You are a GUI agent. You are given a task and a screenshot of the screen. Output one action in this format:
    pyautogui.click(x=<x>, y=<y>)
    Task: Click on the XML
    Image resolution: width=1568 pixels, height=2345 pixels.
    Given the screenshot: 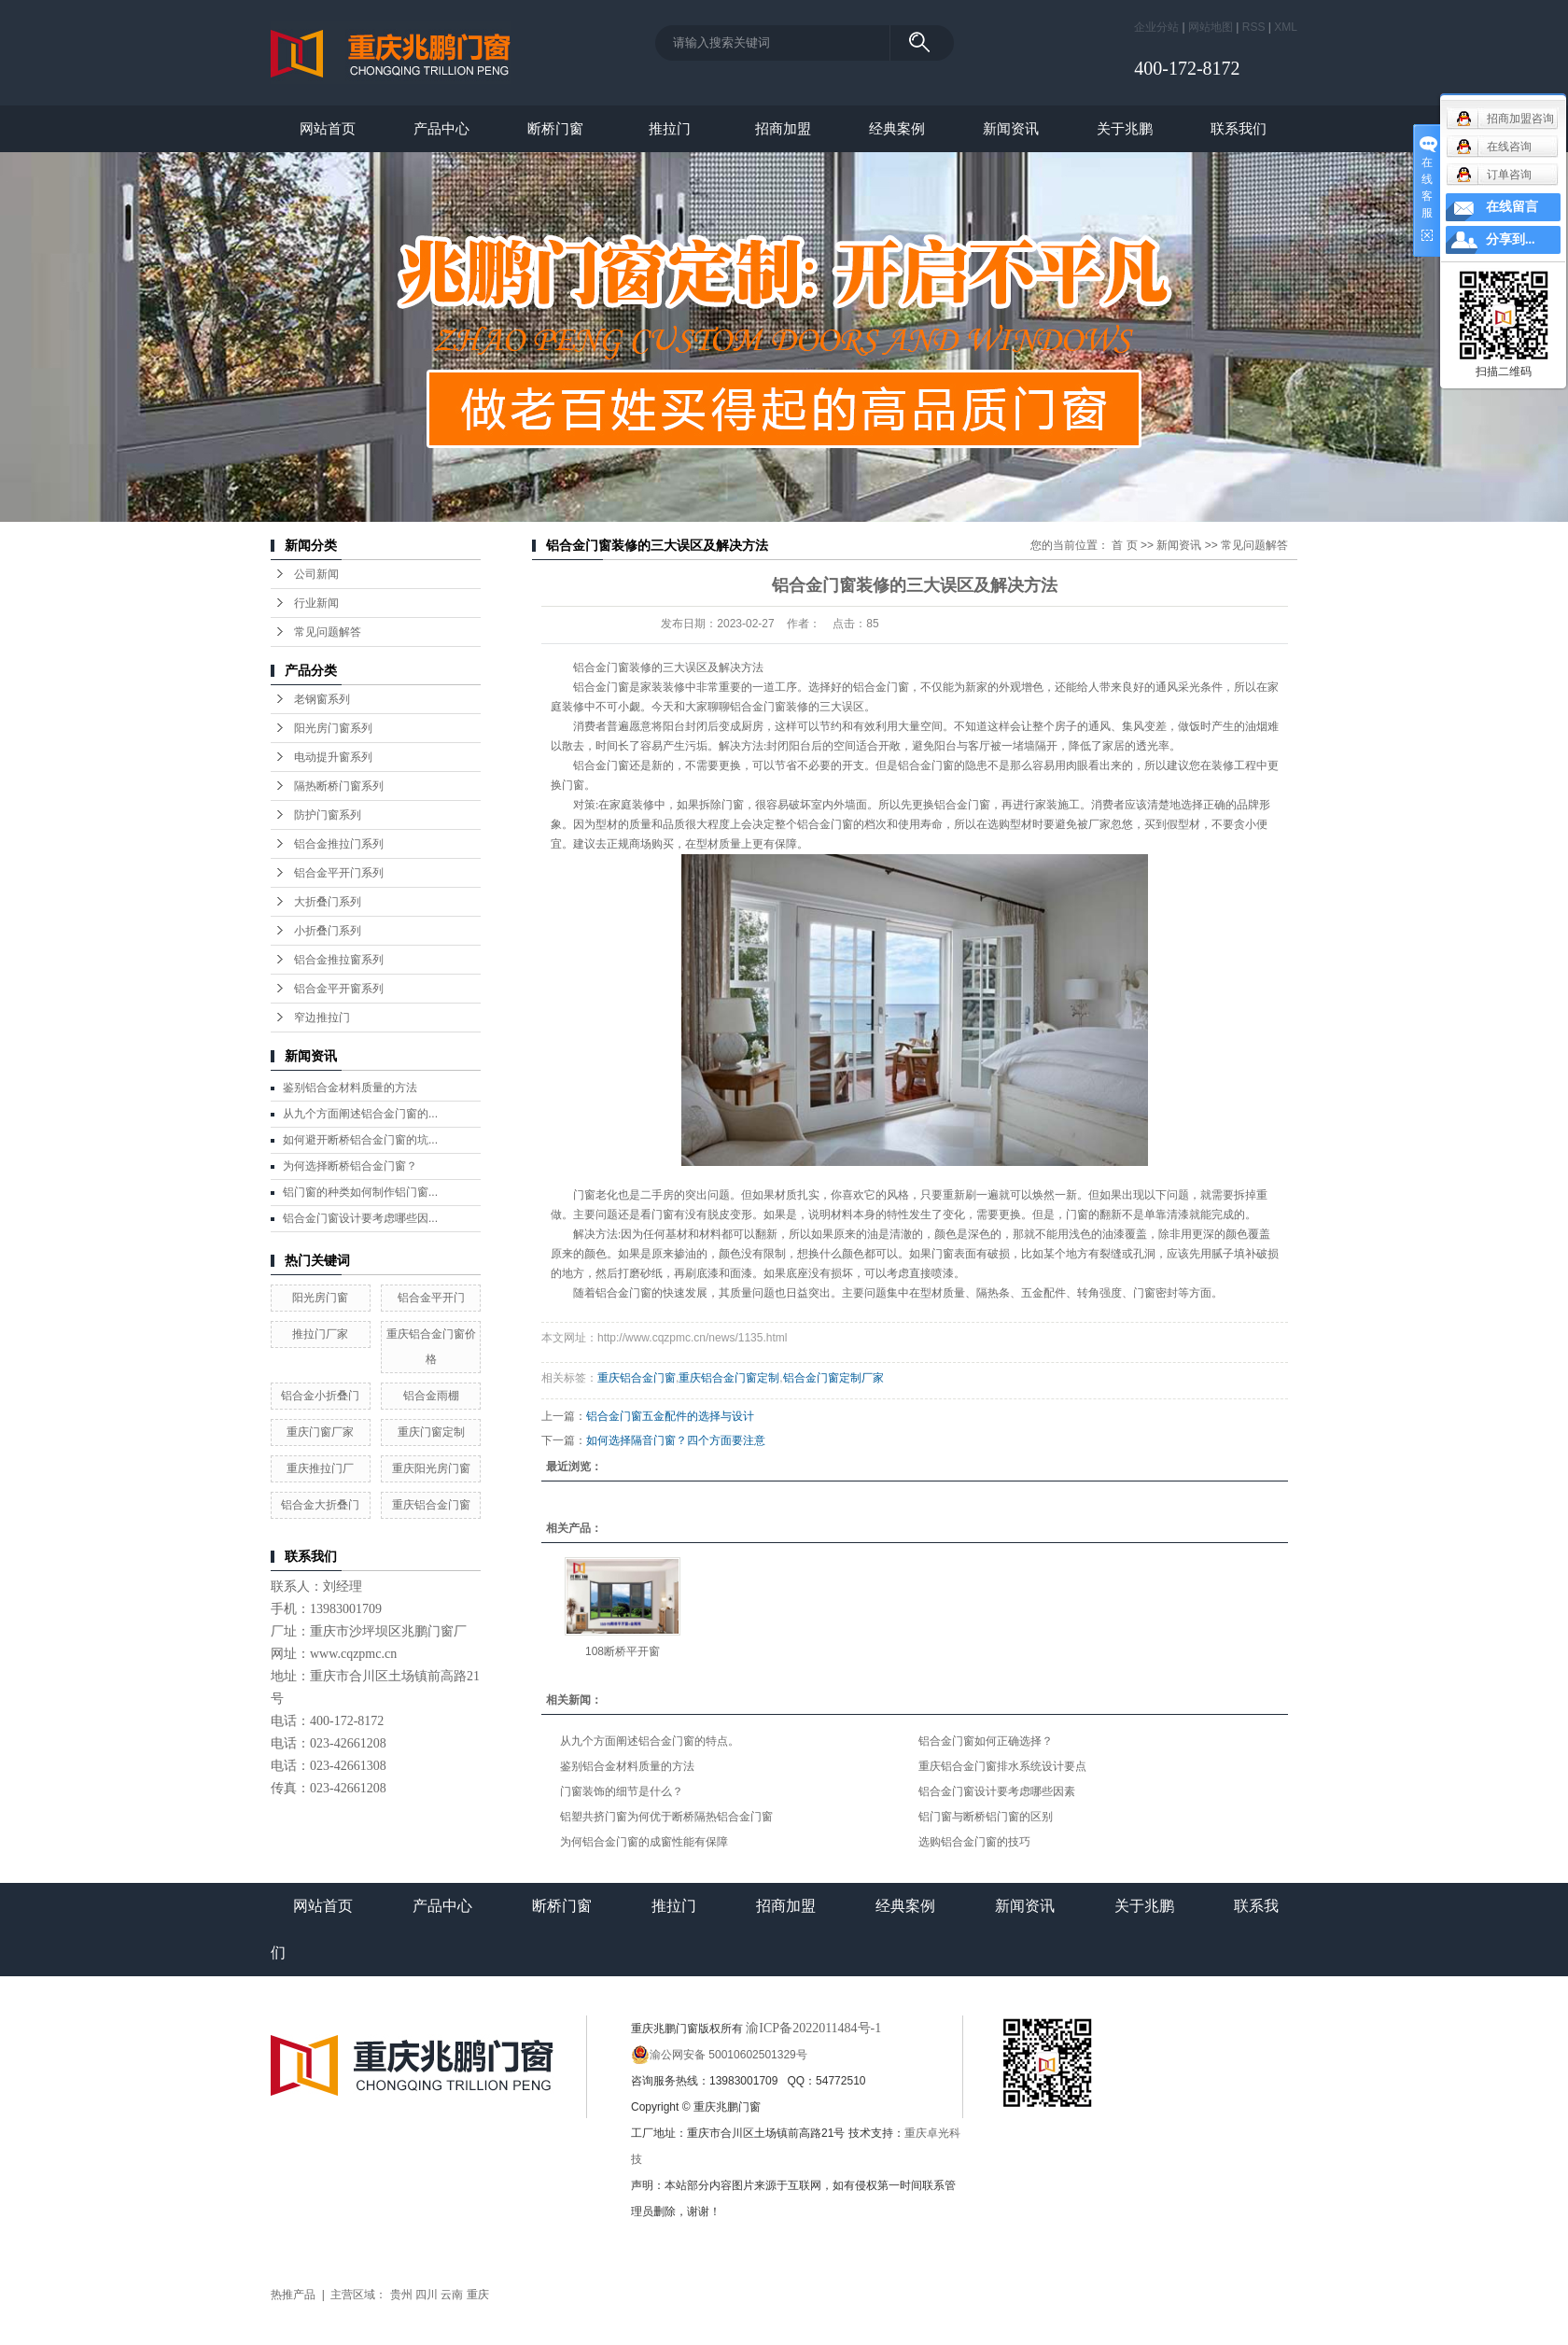 What is the action you would take?
    pyautogui.click(x=1285, y=27)
    